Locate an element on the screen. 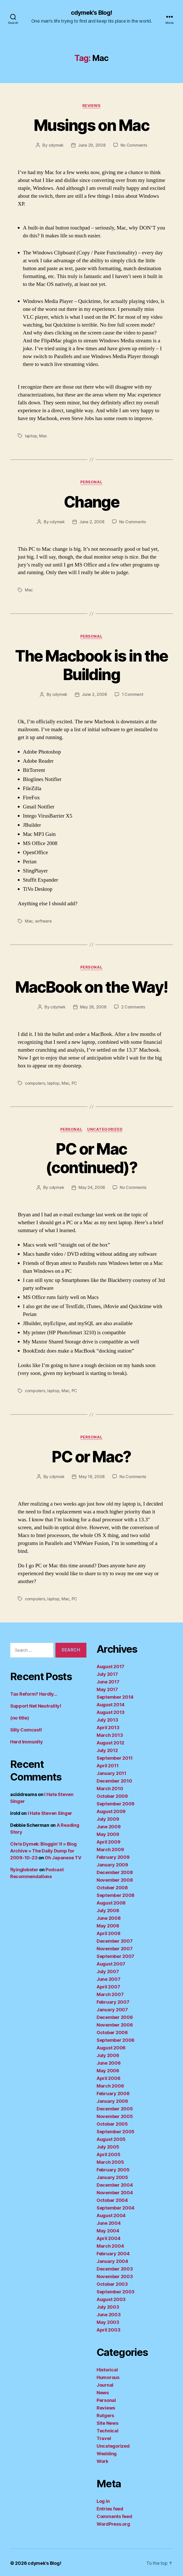 The image size is (183, 2576). June 2017 is located at coordinates (108, 1680).